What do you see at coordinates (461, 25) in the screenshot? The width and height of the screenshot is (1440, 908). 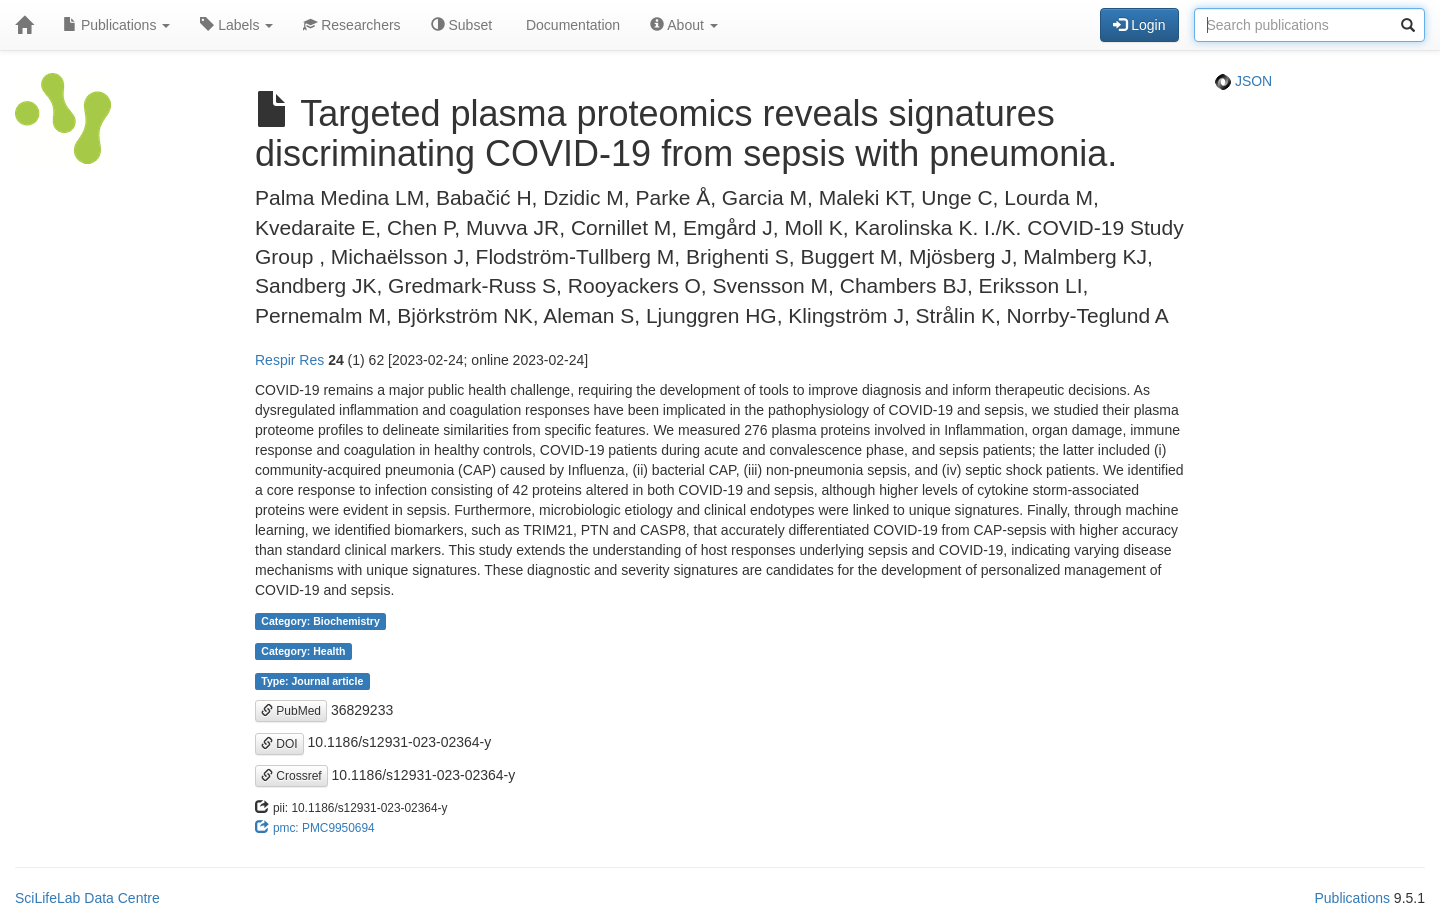 I see `Subset` at bounding box center [461, 25].